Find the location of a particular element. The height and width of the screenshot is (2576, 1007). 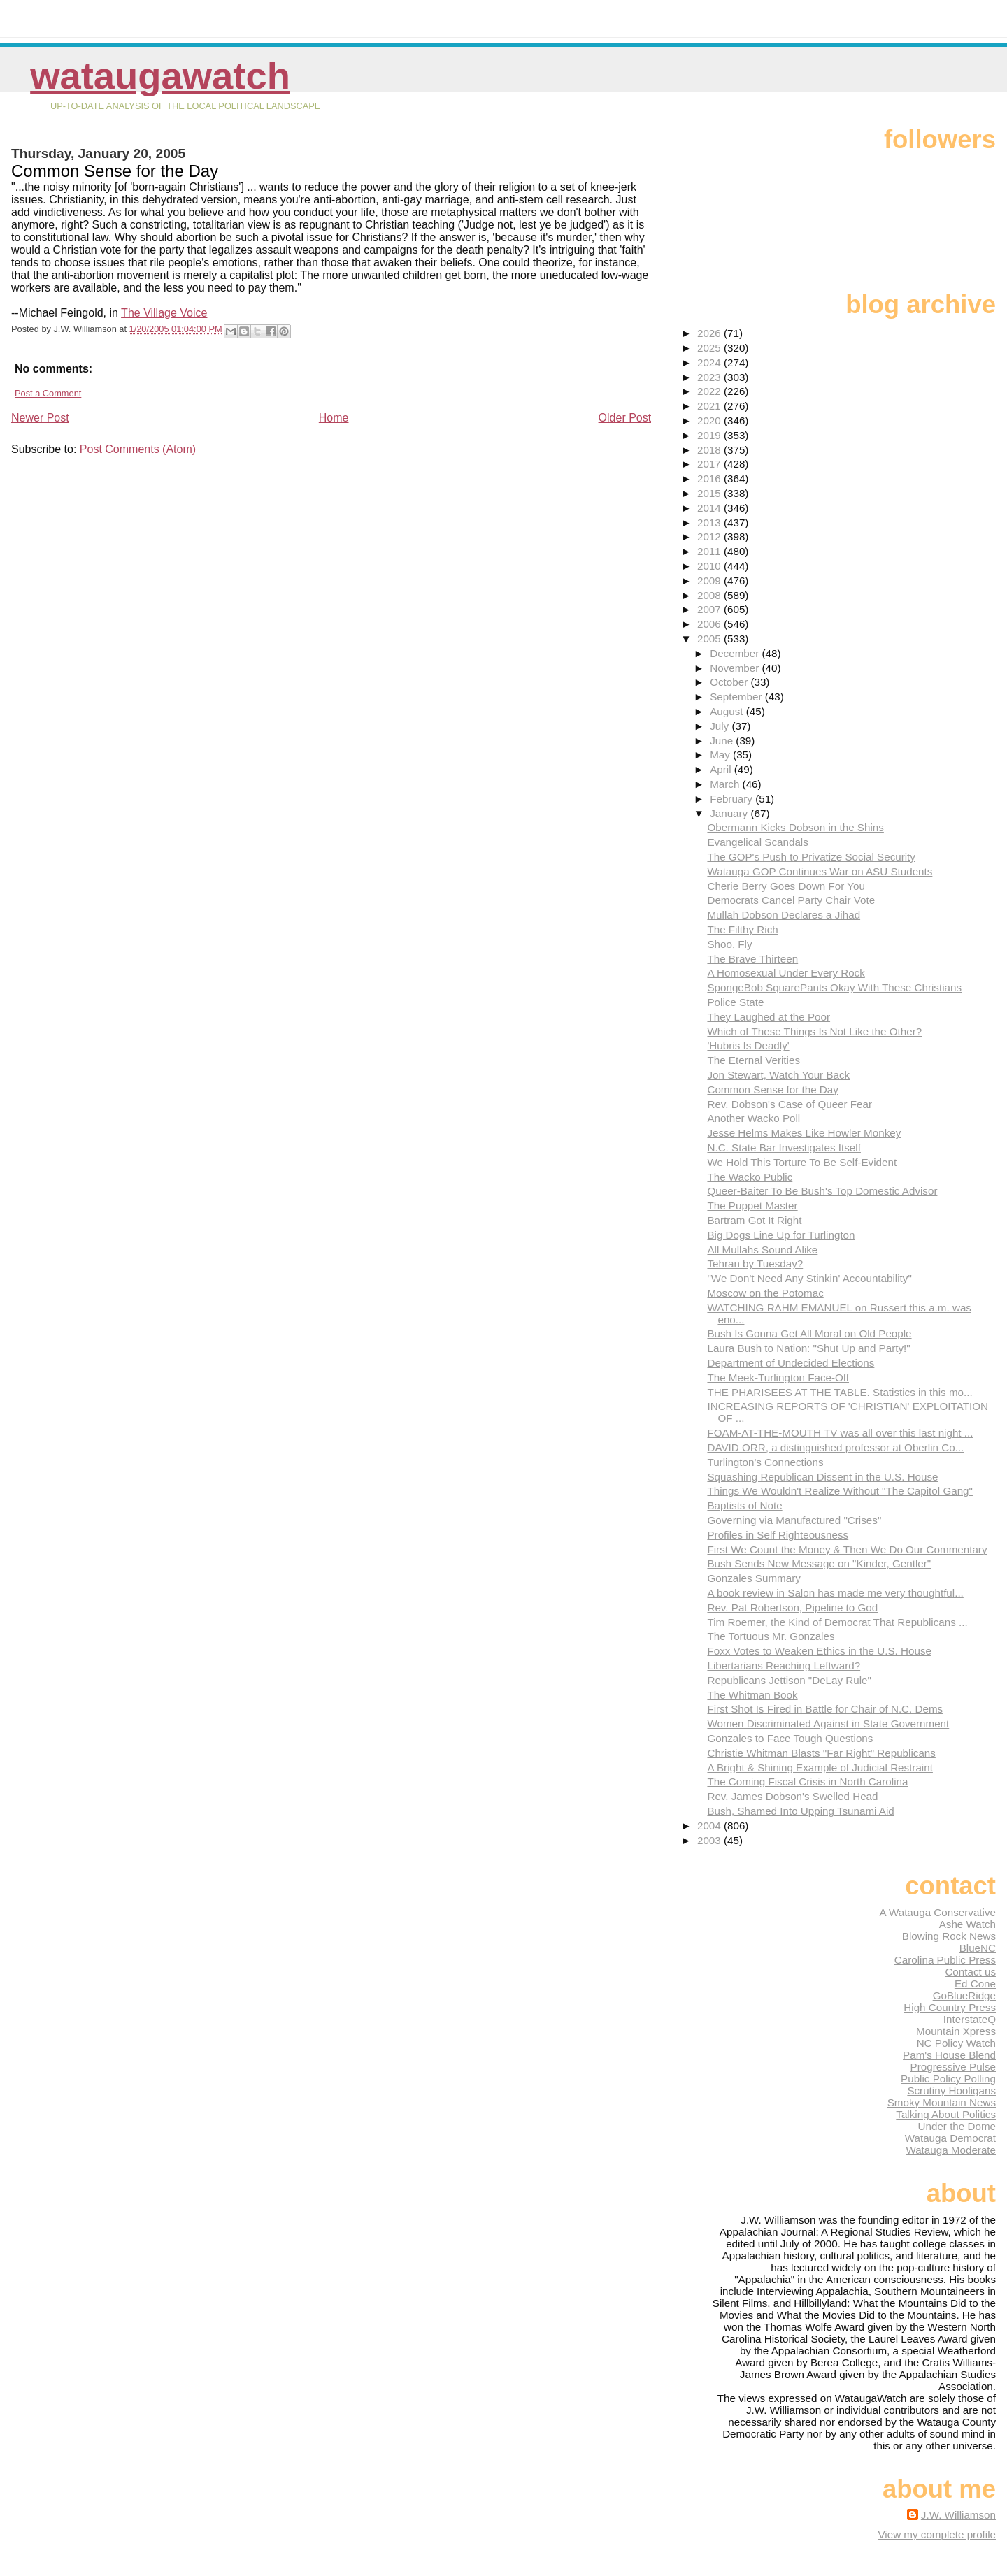

Police State is located at coordinates (735, 1002).